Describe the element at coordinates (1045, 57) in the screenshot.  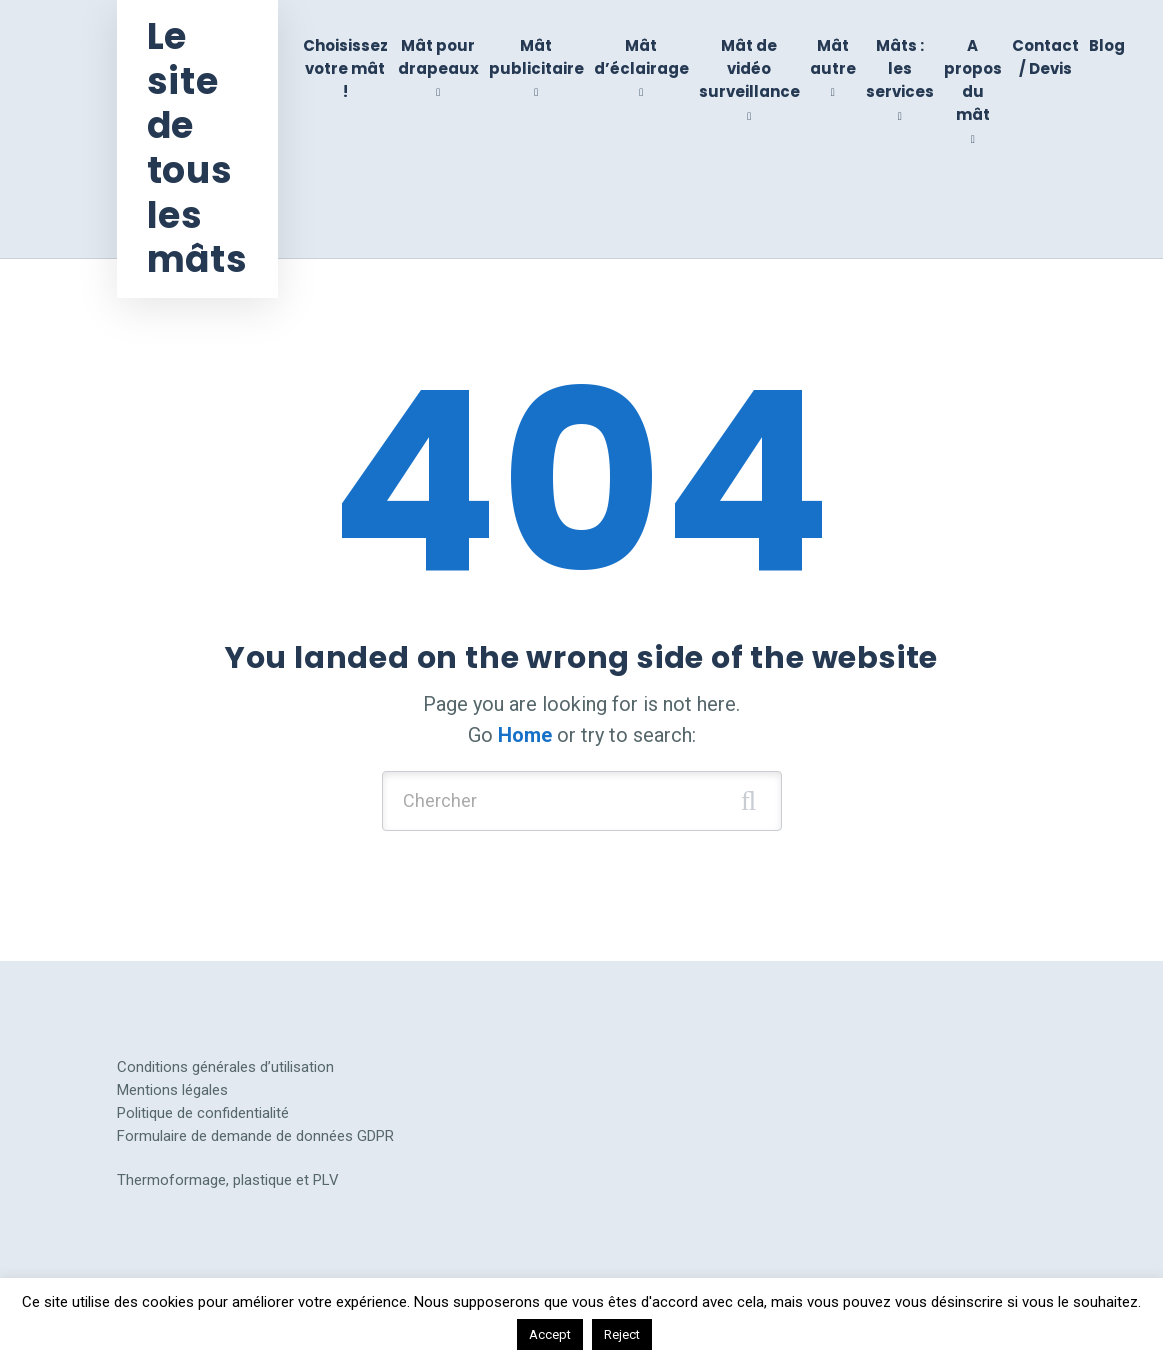
I see `Contact / Devis` at that location.